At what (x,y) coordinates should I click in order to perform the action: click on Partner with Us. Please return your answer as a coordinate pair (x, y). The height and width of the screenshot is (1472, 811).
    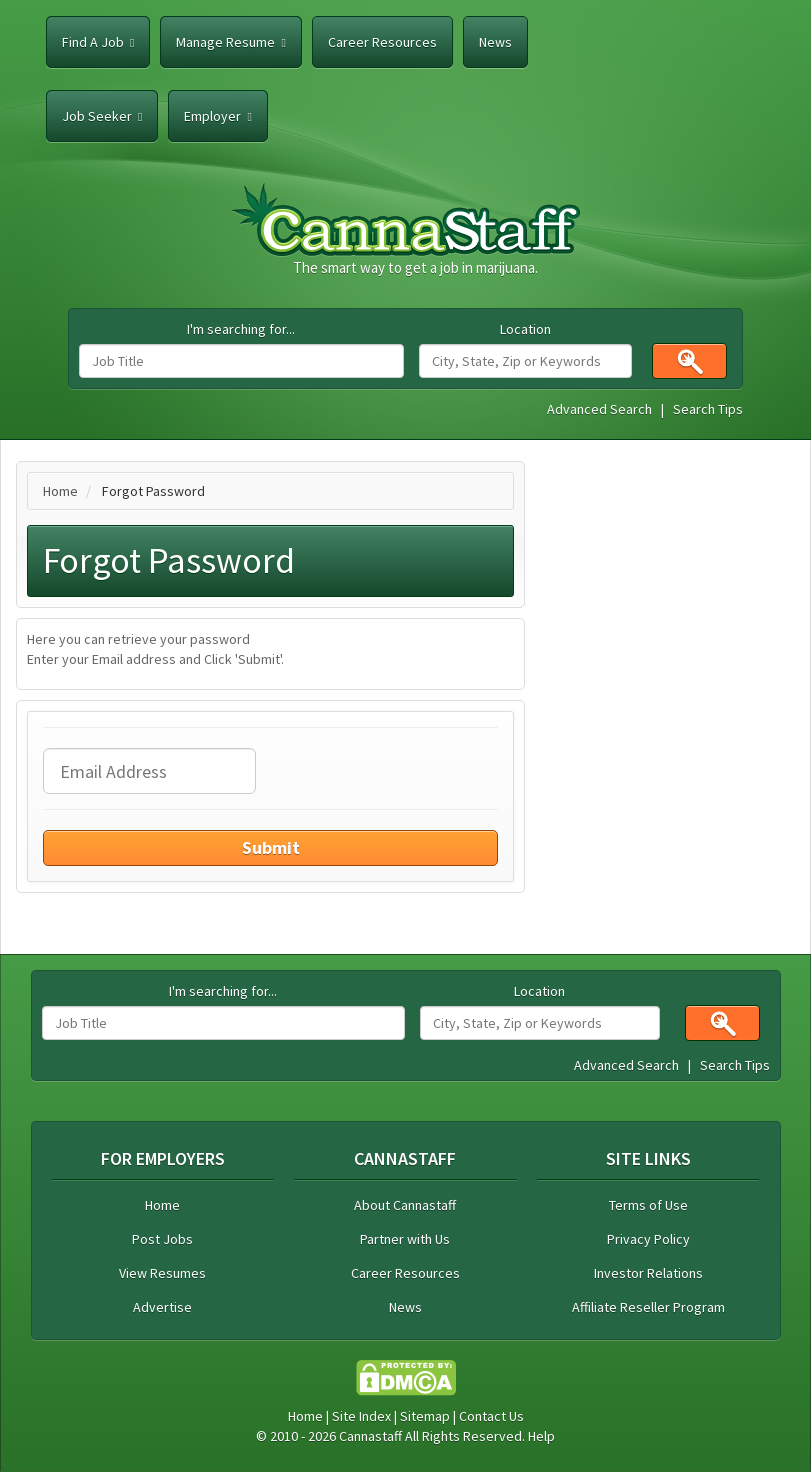
    Looking at the image, I should click on (405, 1239).